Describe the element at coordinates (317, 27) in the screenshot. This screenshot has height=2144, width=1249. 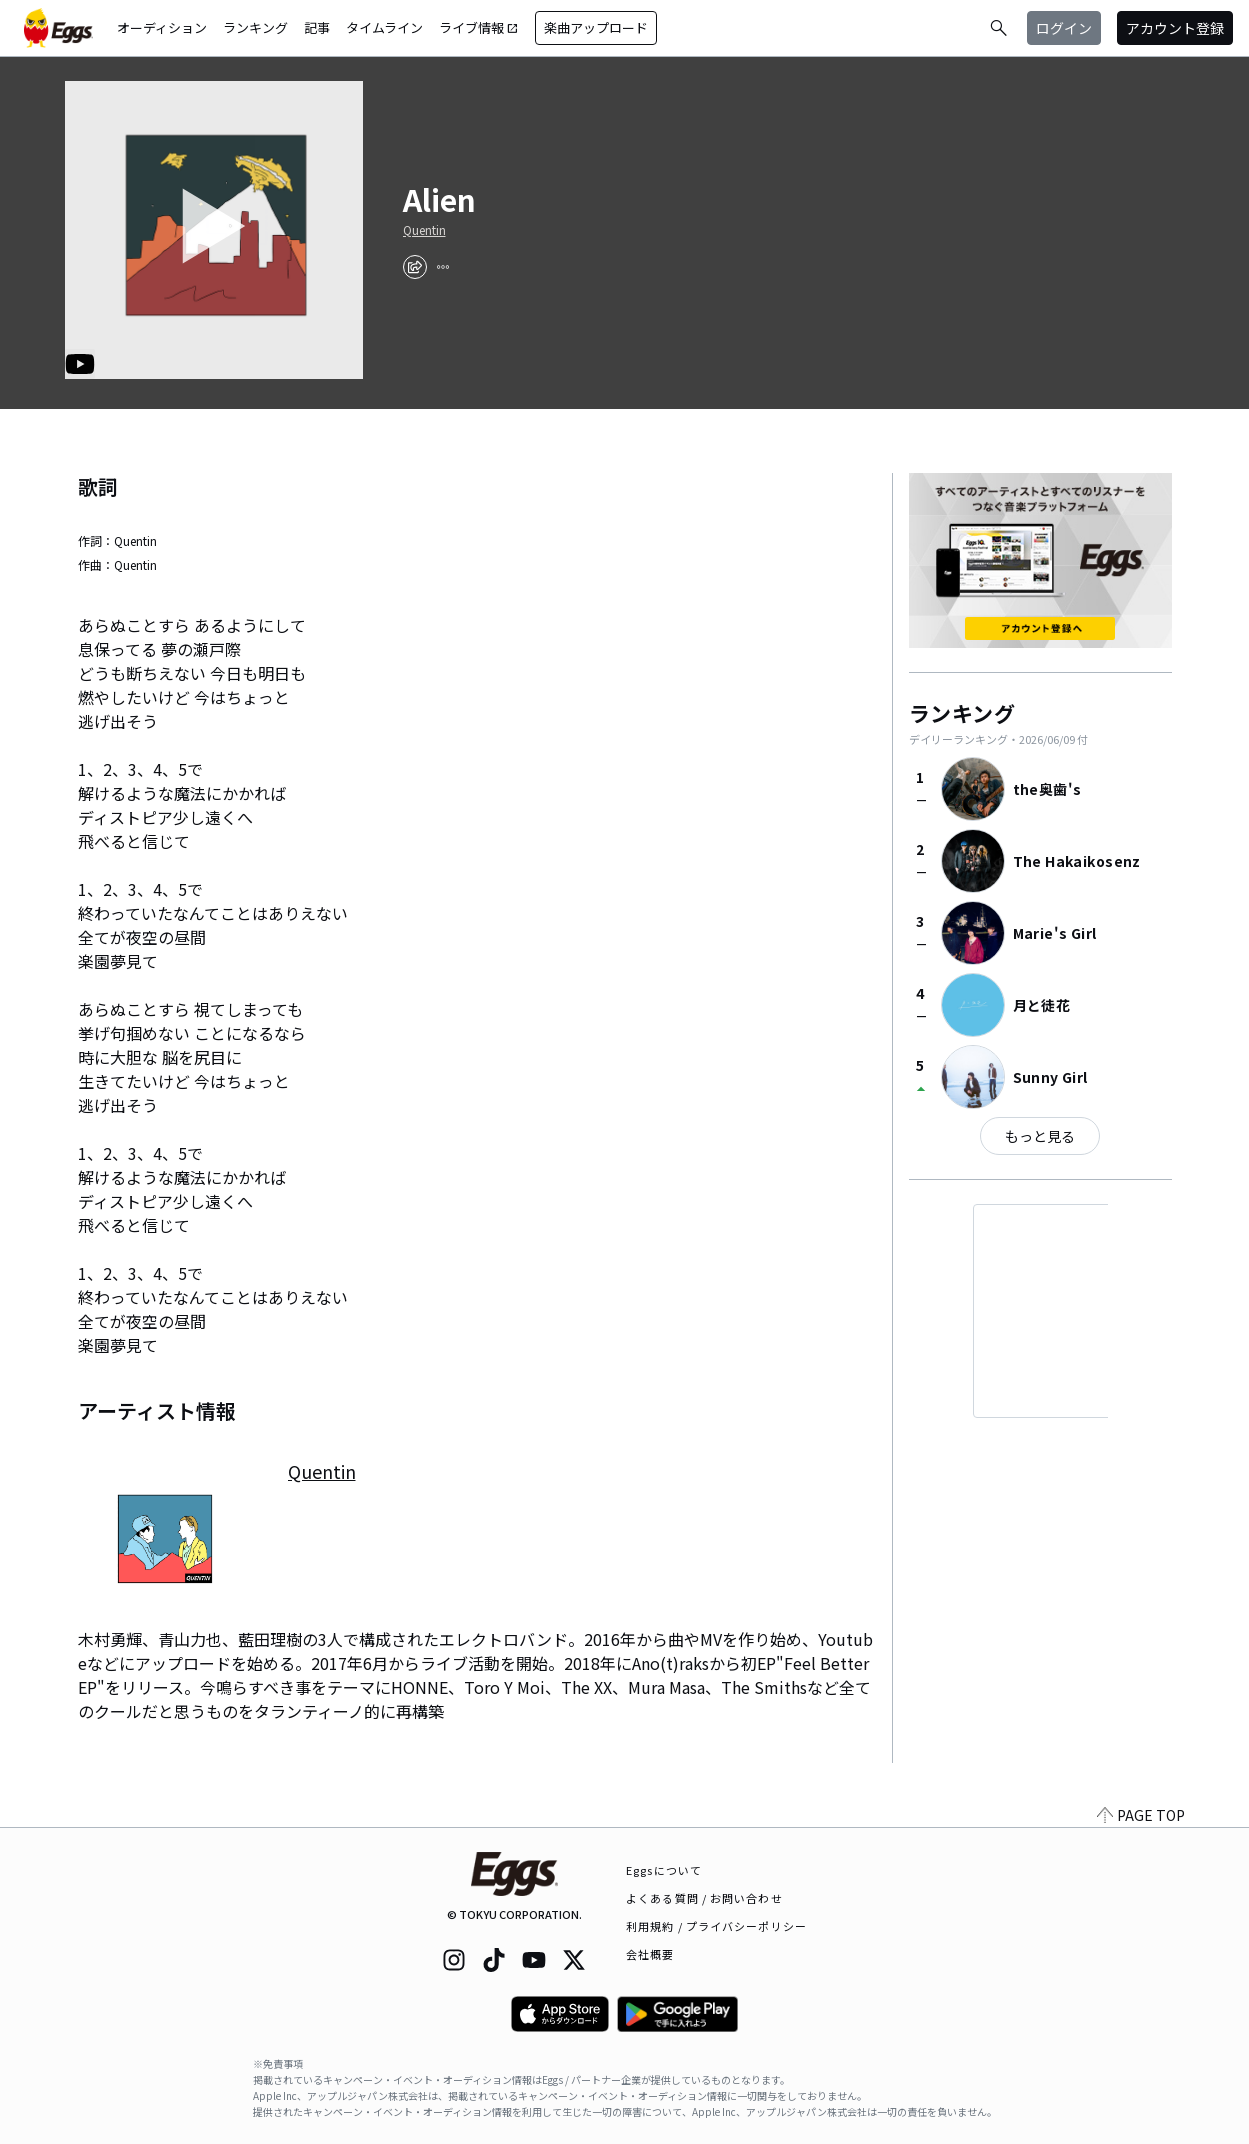
I see `記事` at that location.